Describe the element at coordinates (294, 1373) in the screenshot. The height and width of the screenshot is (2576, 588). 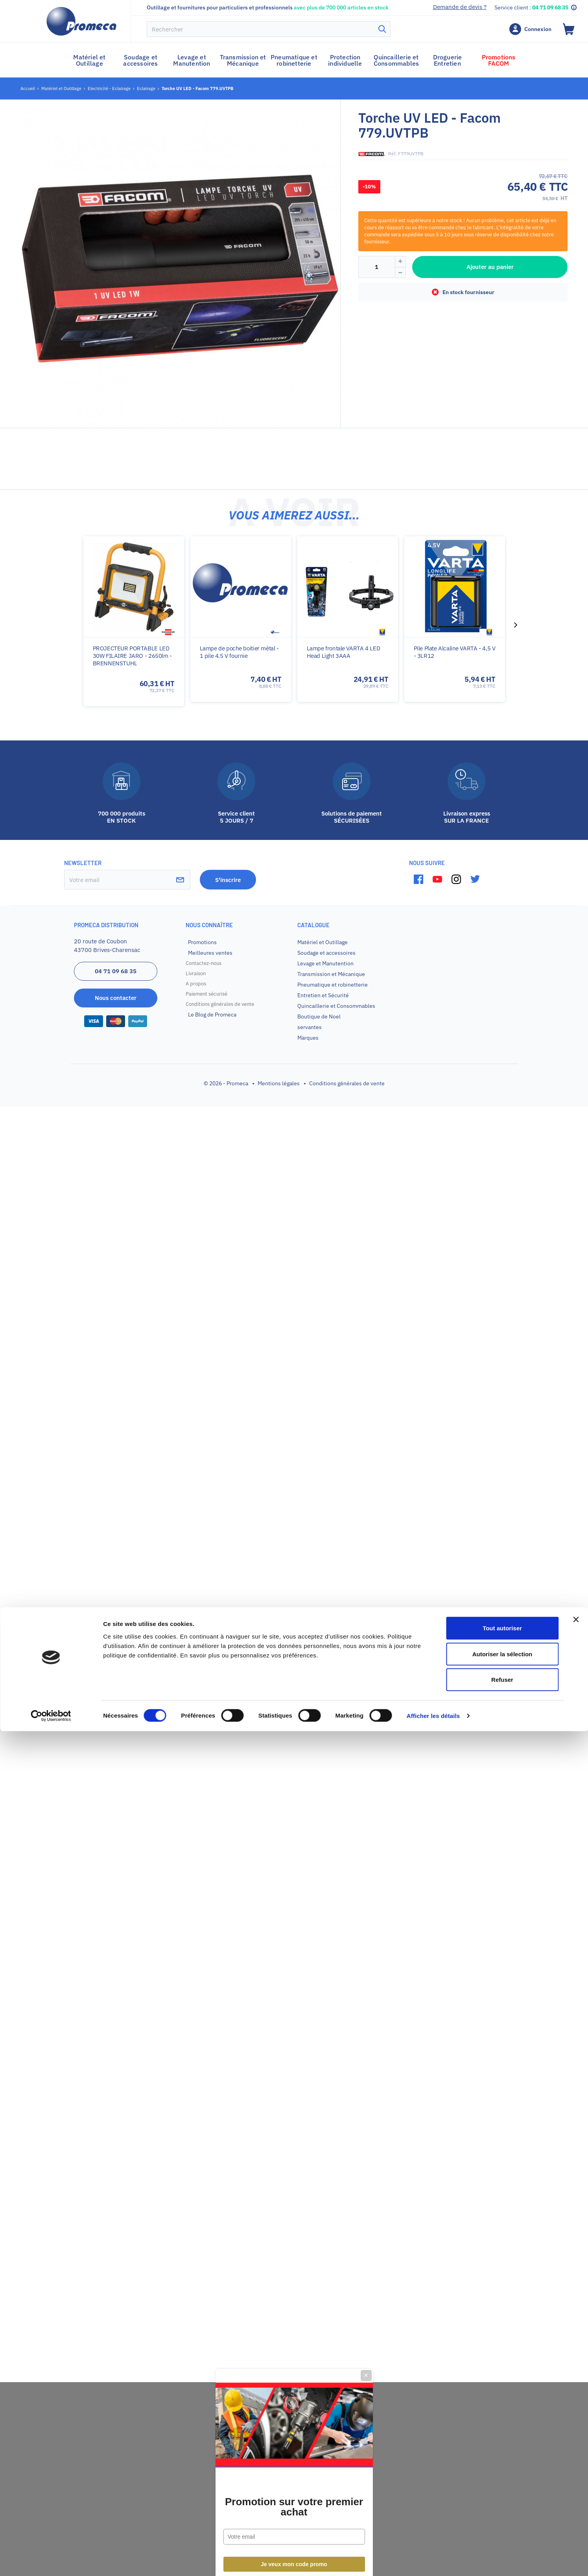
I see `Je veux mon code promo` at that location.